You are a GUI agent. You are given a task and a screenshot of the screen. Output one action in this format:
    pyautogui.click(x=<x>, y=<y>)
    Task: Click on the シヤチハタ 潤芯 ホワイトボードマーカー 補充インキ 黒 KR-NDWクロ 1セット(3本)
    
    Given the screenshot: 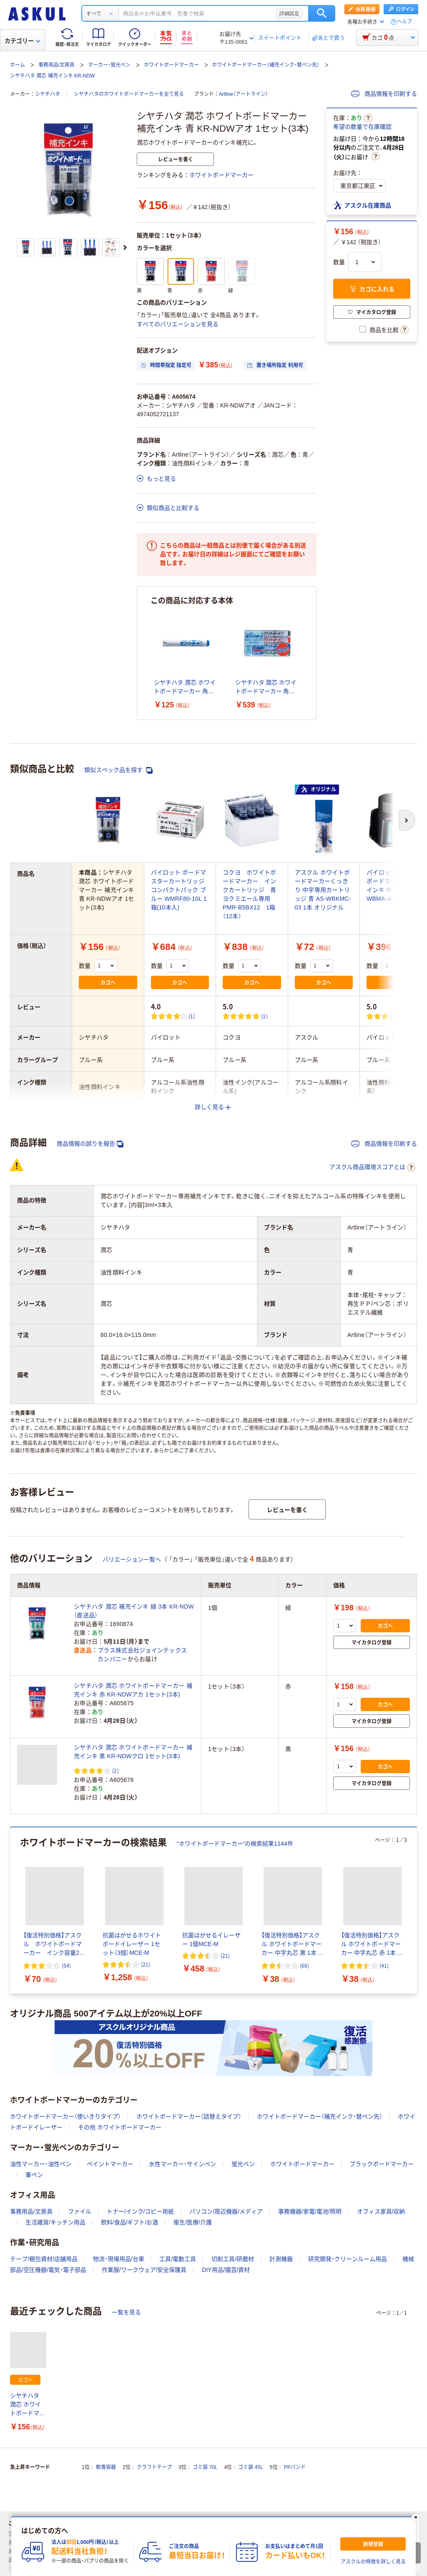 What is the action you would take?
    pyautogui.click(x=133, y=1751)
    